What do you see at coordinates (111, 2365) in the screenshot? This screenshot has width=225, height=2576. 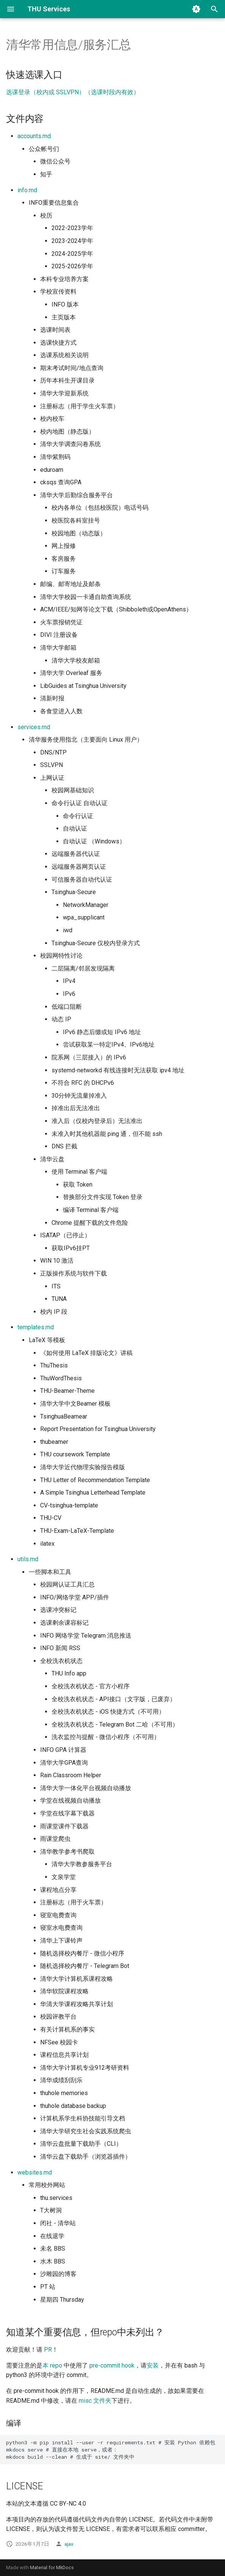 I see `pre-commit hook` at bounding box center [111, 2365].